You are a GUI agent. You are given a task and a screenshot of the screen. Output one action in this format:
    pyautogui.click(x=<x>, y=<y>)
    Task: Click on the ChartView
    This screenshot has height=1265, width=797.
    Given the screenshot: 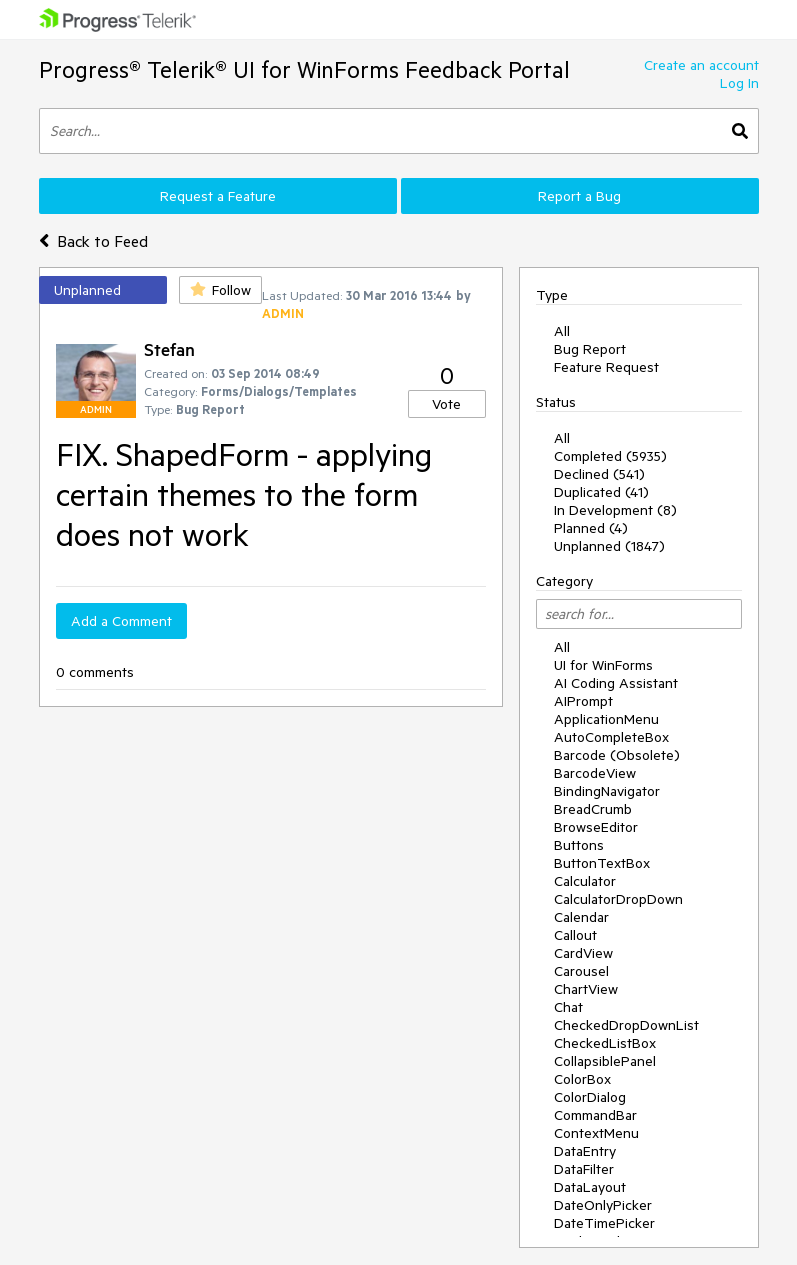 What is the action you would take?
    pyautogui.click(x=586, y=989)
    